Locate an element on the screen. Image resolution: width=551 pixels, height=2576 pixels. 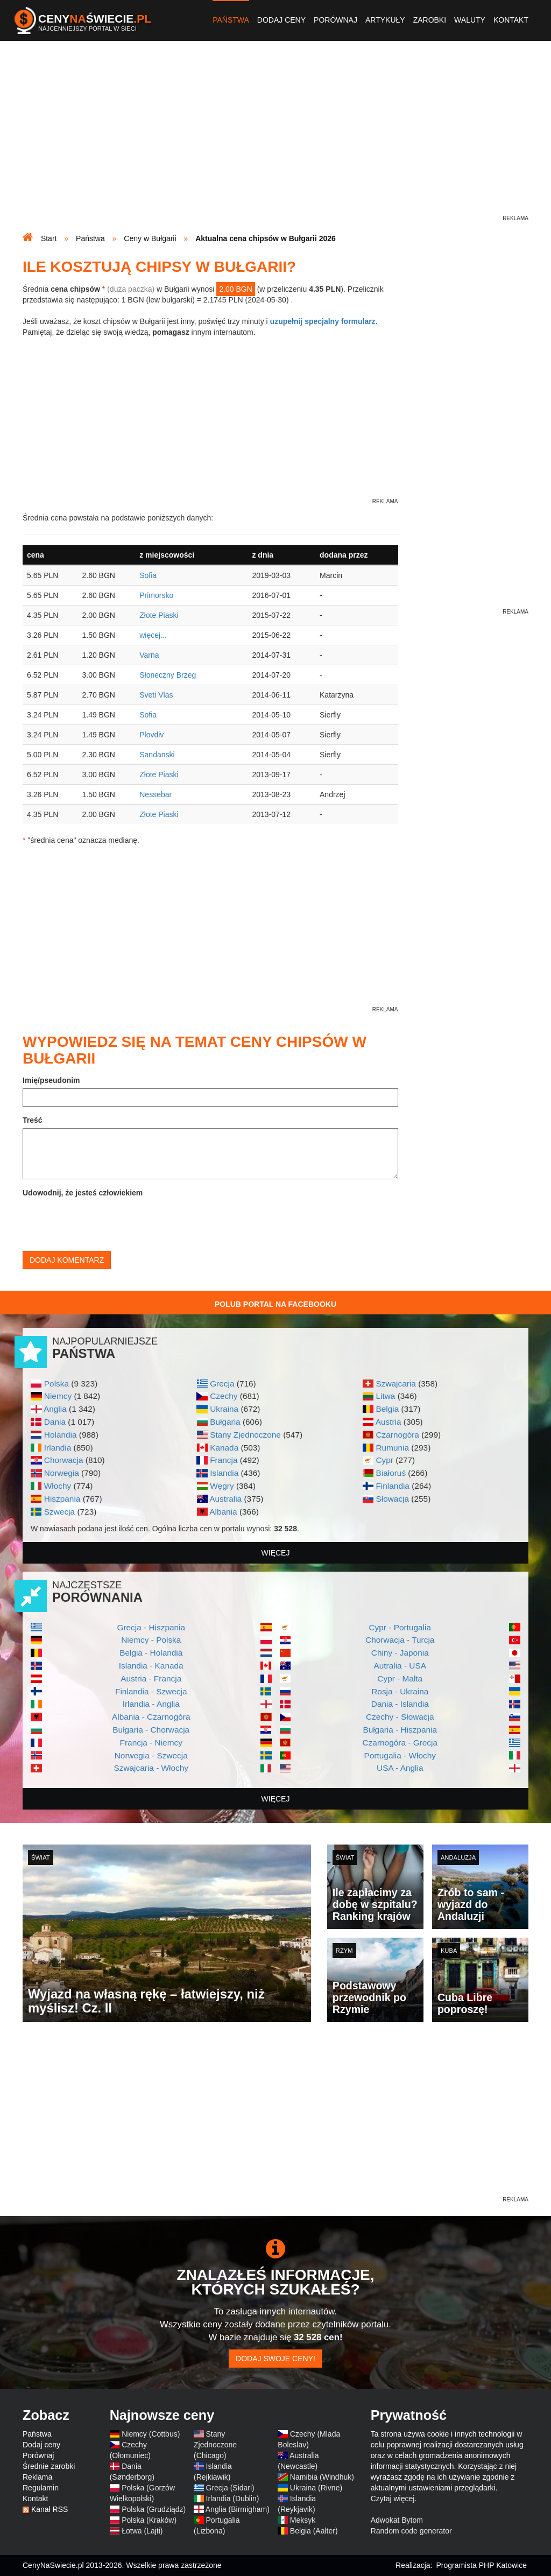
Islandia is located at coordinates (224, 1472).